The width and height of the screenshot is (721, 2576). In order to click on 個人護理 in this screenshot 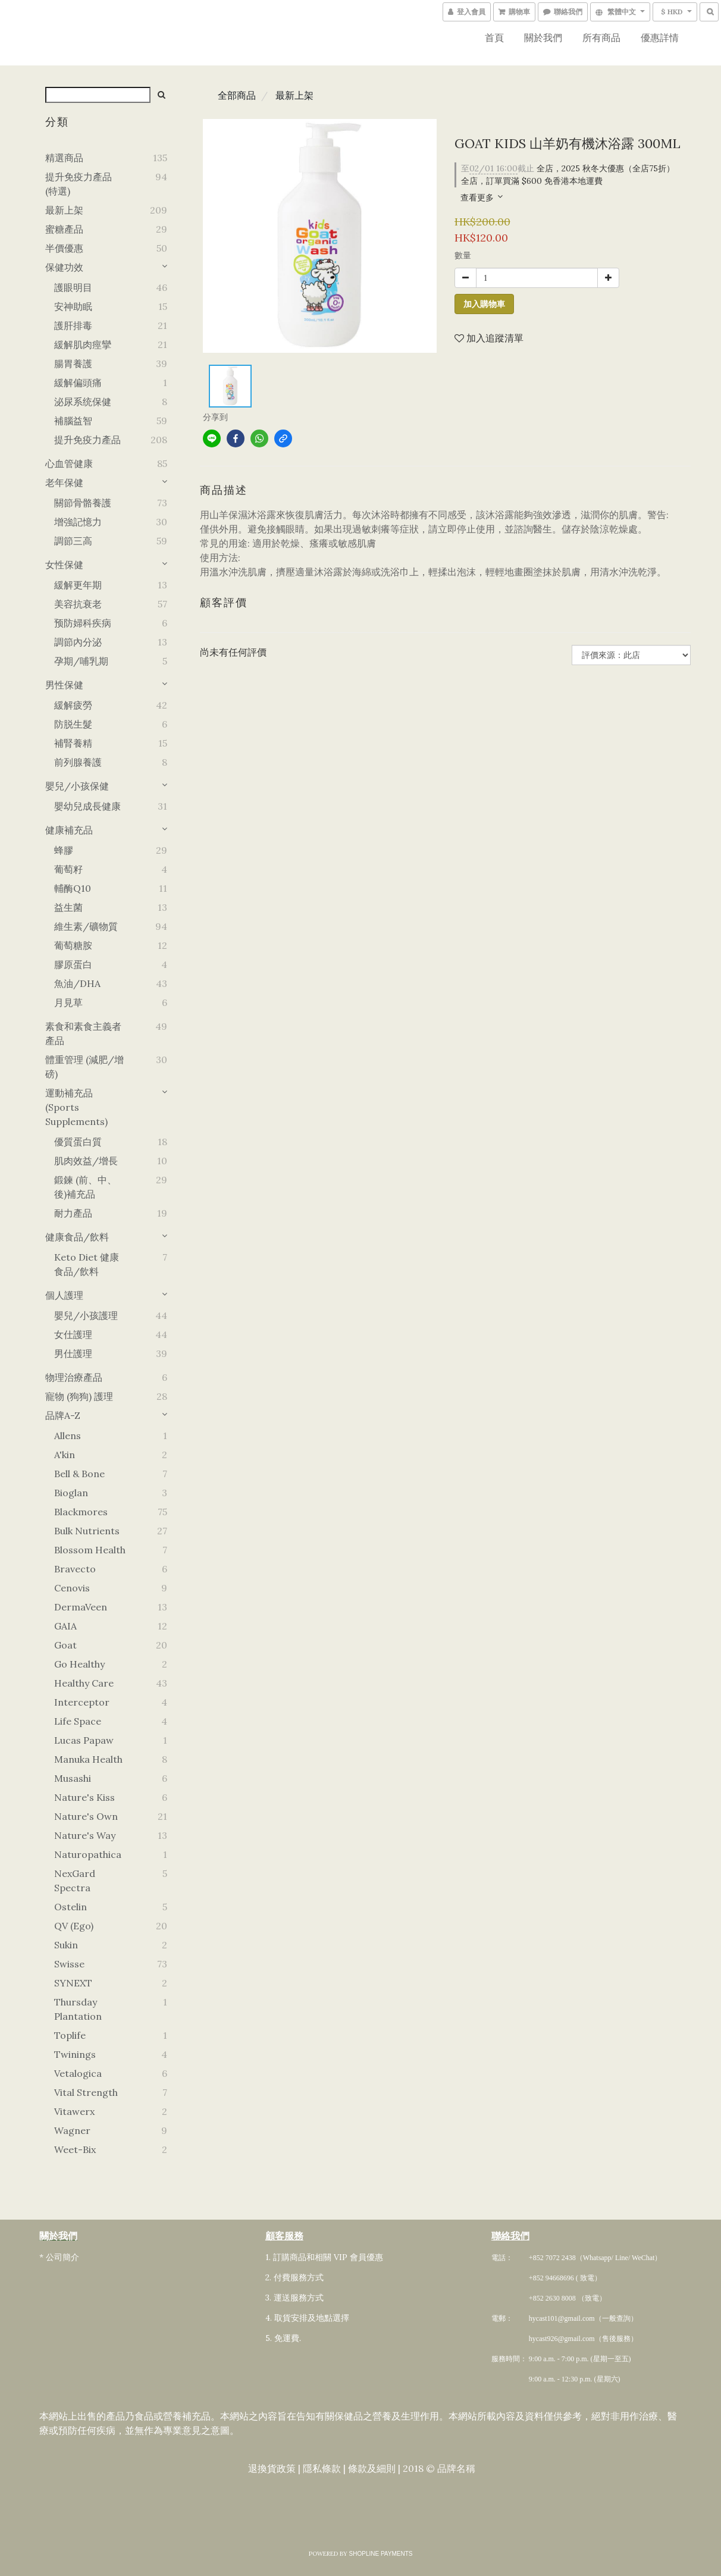, I will do `click(64, 1295)`.